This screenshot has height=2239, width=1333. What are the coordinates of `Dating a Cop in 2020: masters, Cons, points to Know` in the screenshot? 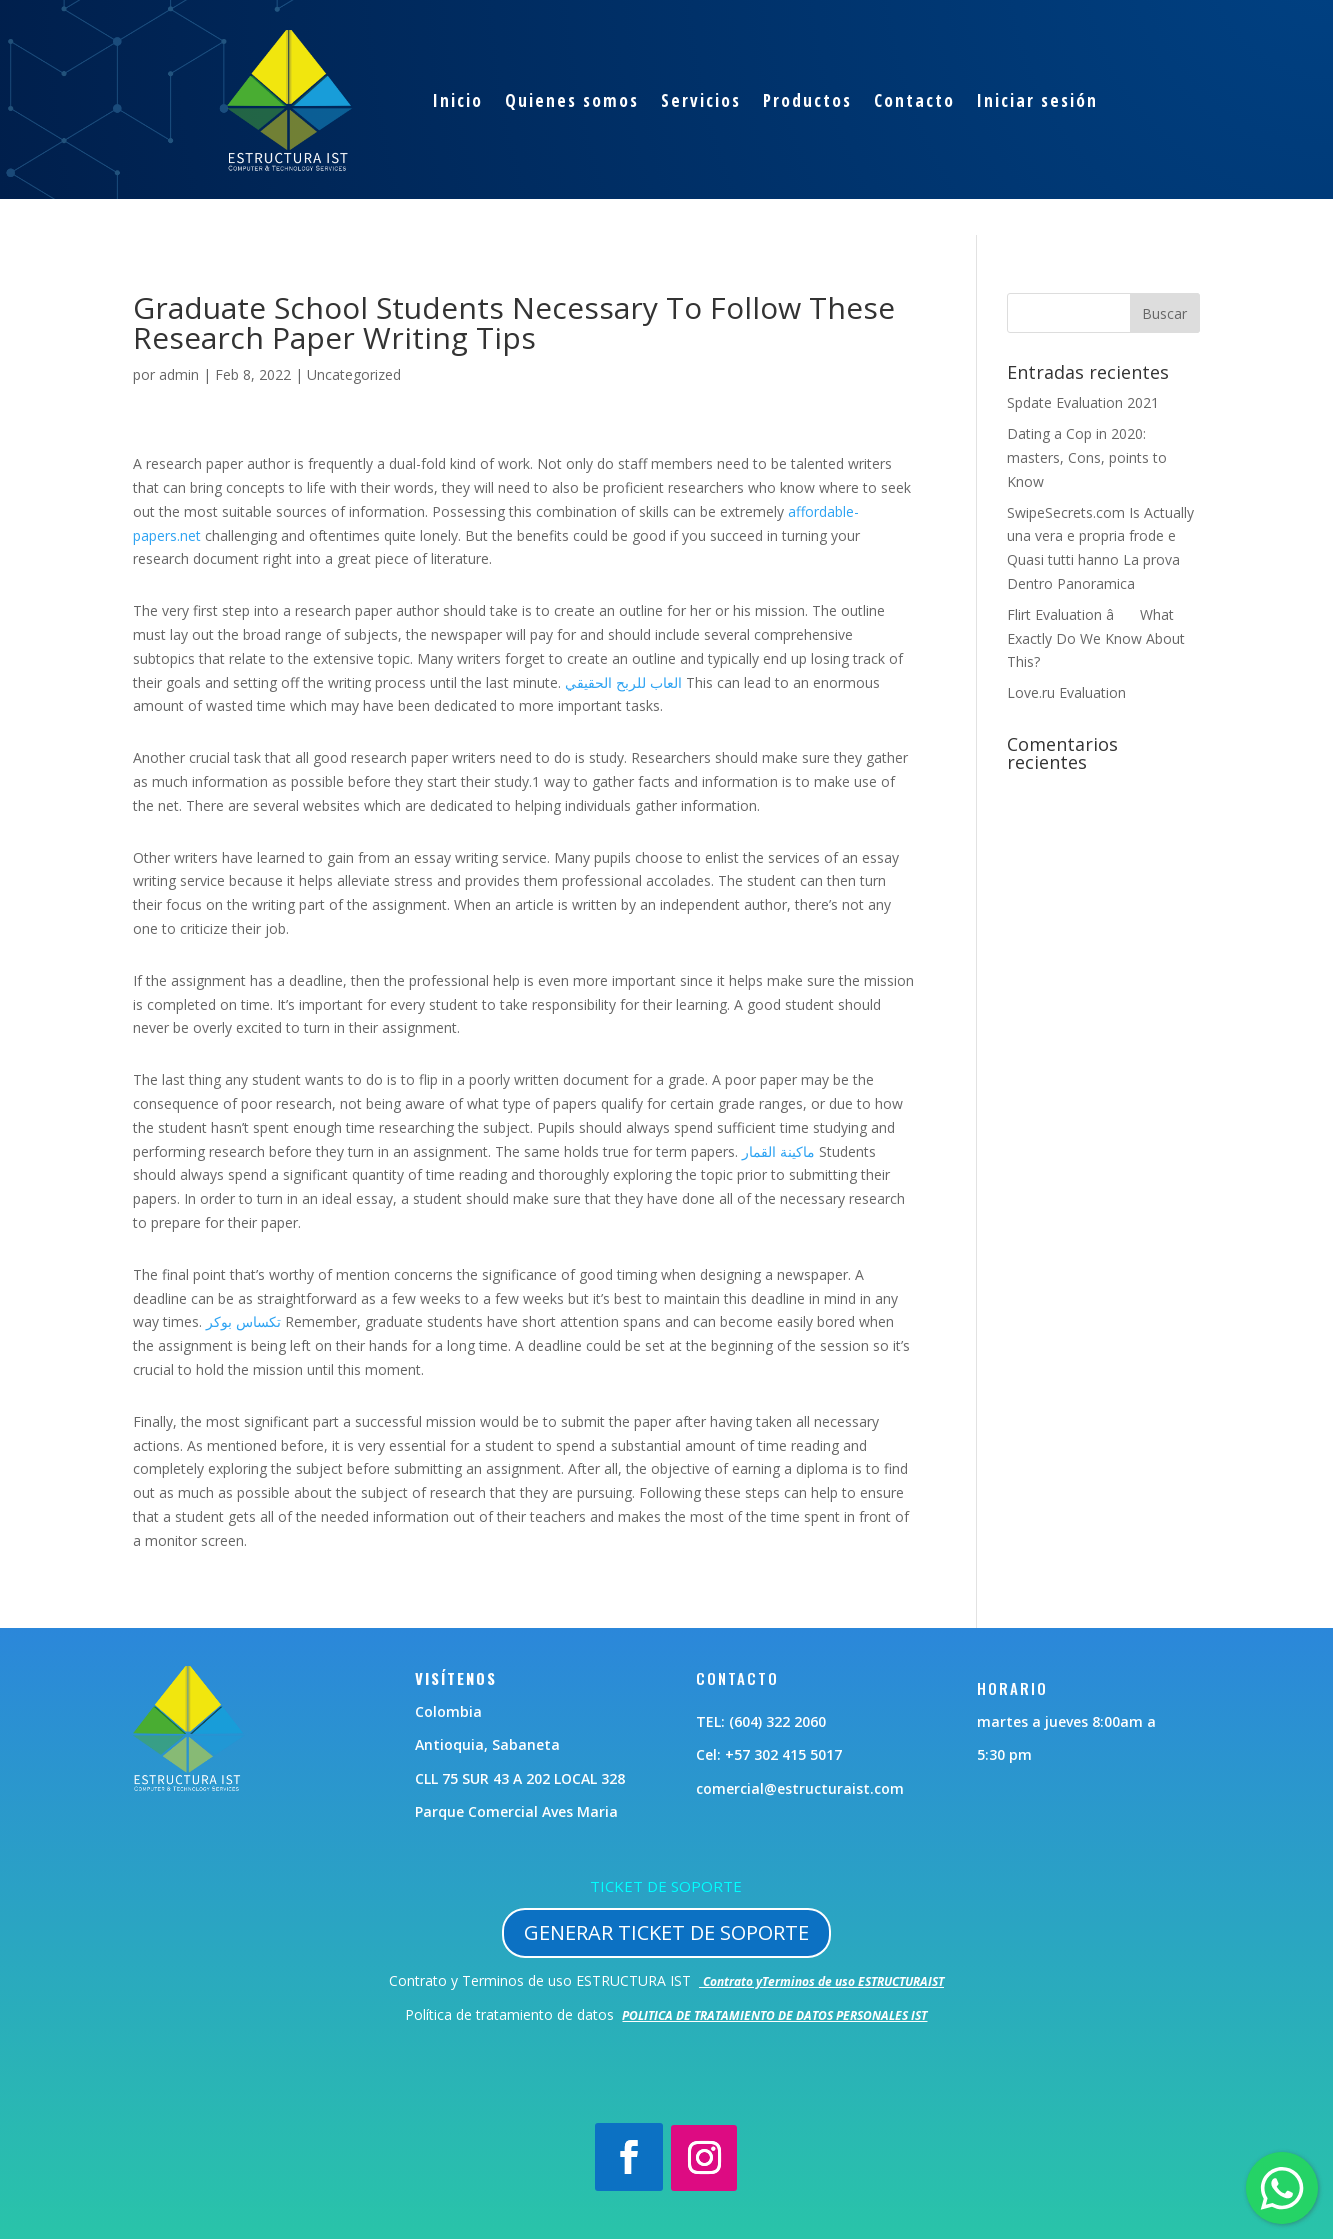 It's located at (1087, 457).